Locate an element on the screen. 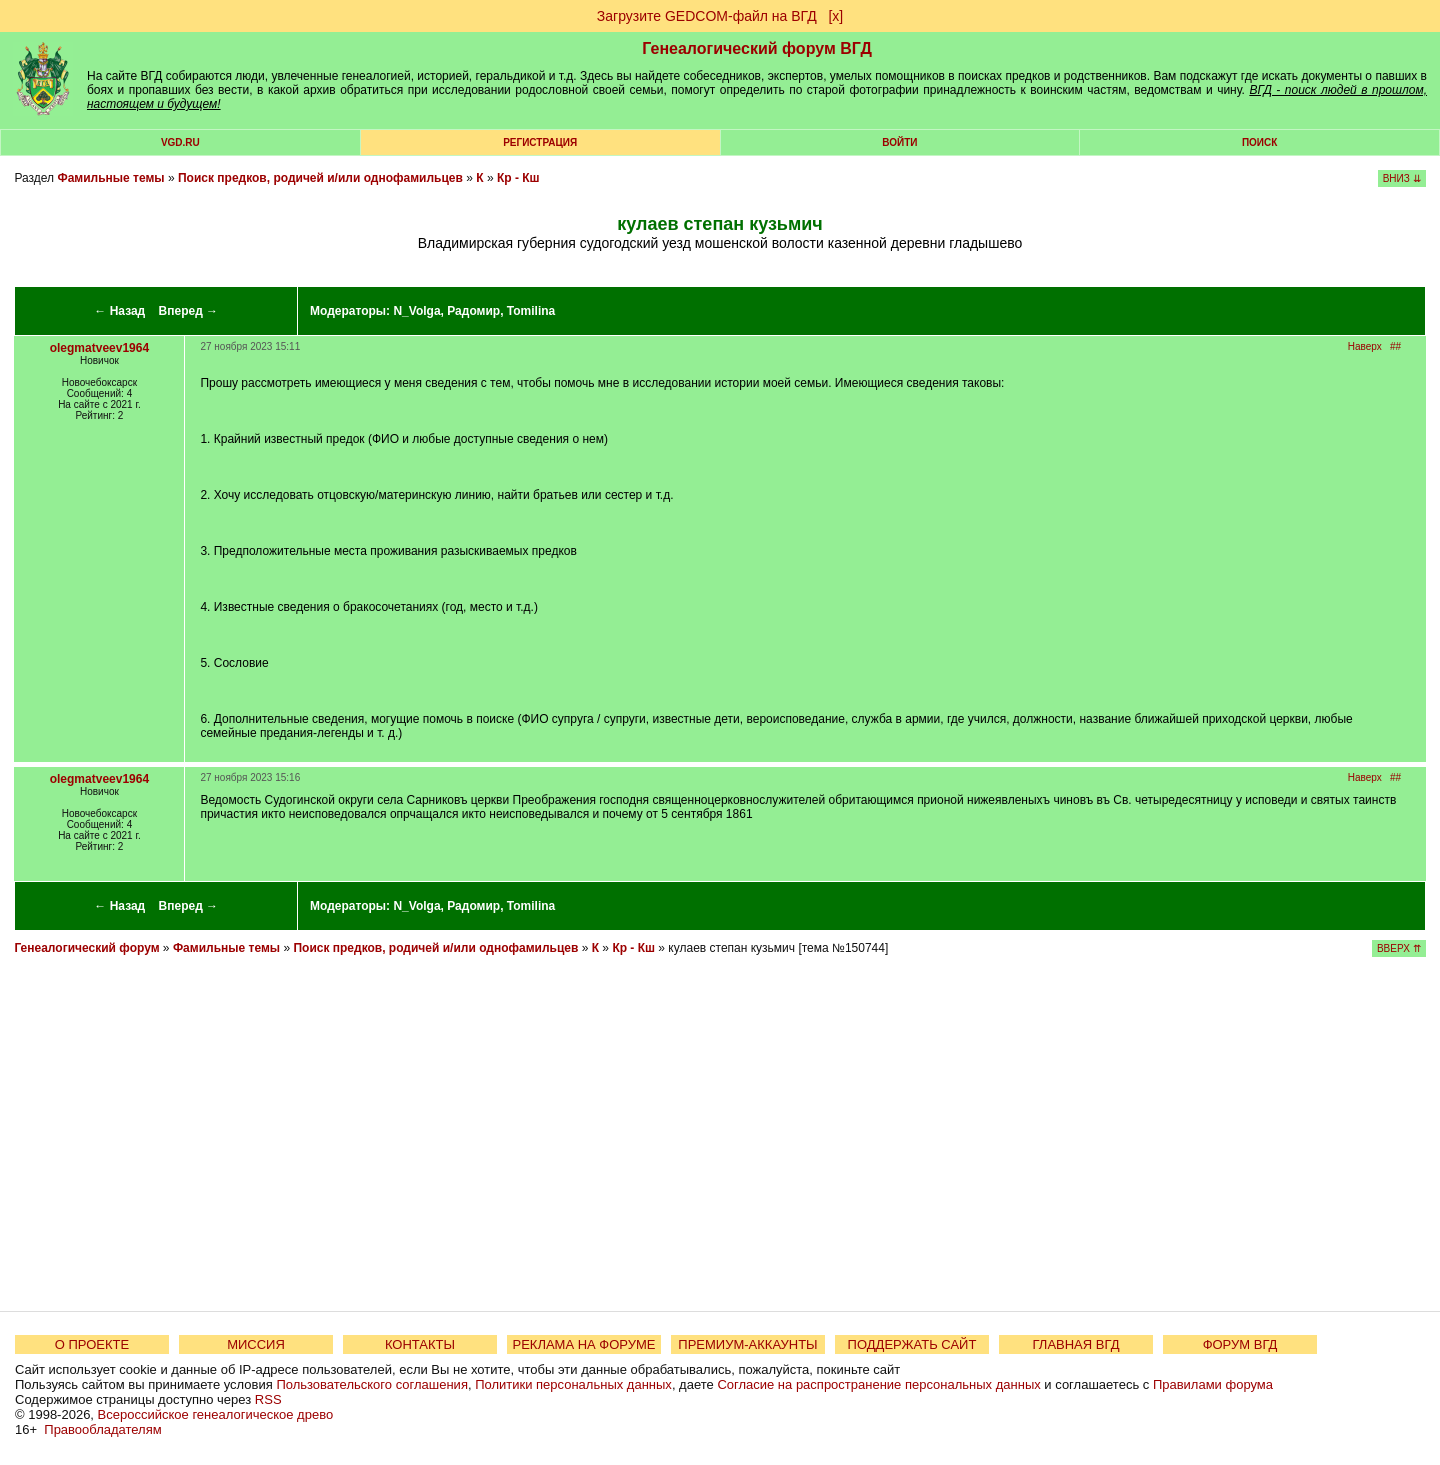  VGD.ru is located at coordinates (180, 142).